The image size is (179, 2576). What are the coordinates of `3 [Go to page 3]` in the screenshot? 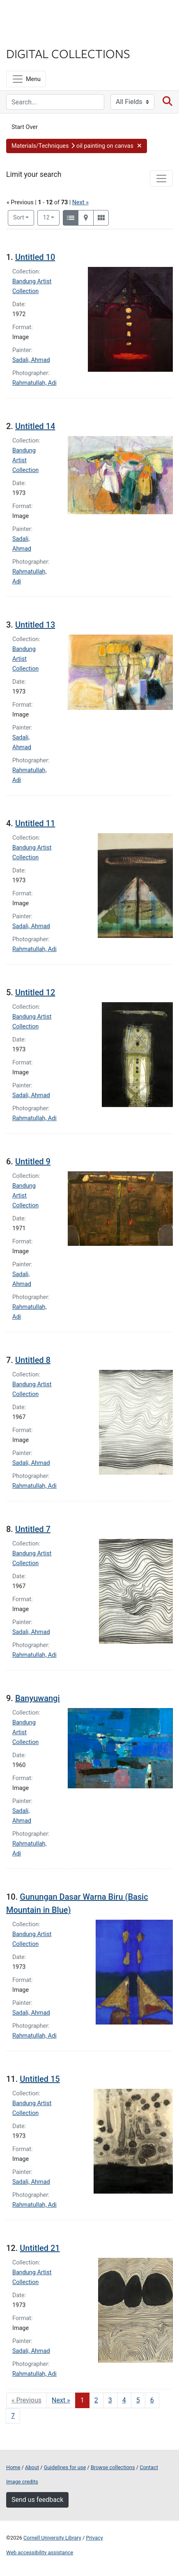 It's located at (110, 2400).